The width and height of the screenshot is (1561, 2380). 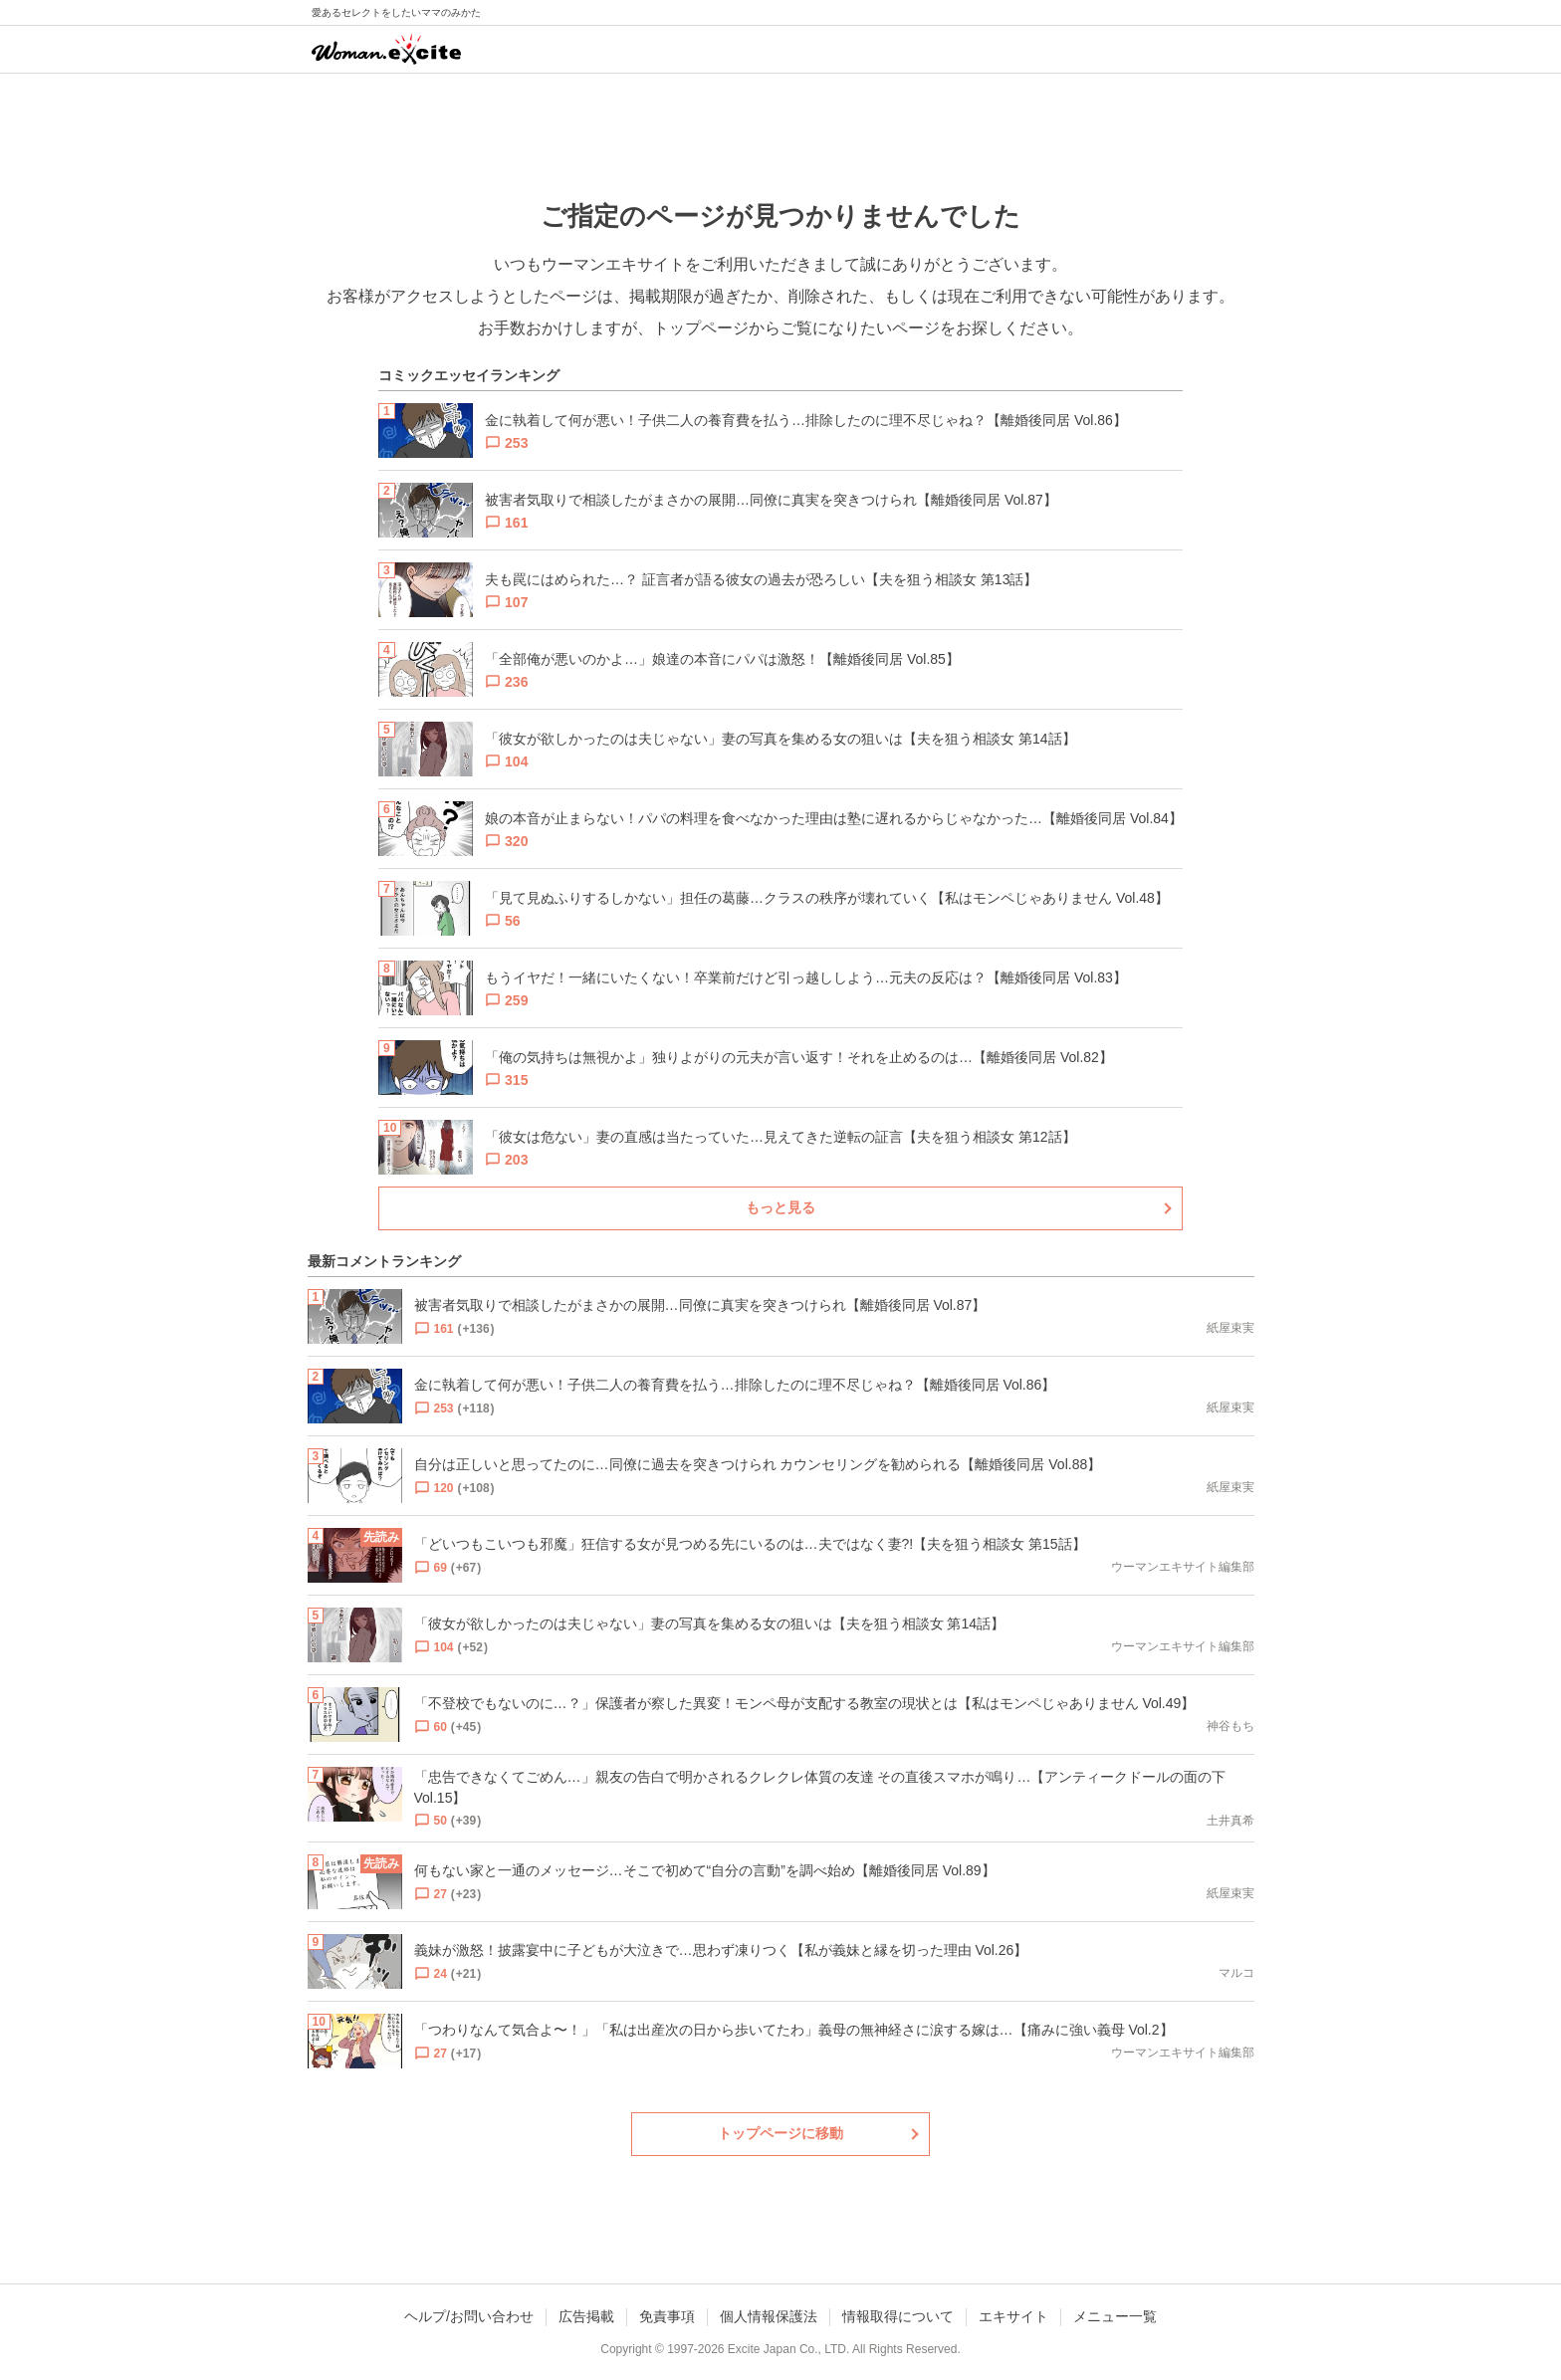 What do you see at coordinates (586, 2316) in the screenshot?
I see `広告掲載` at bounding box center [586, 2316].